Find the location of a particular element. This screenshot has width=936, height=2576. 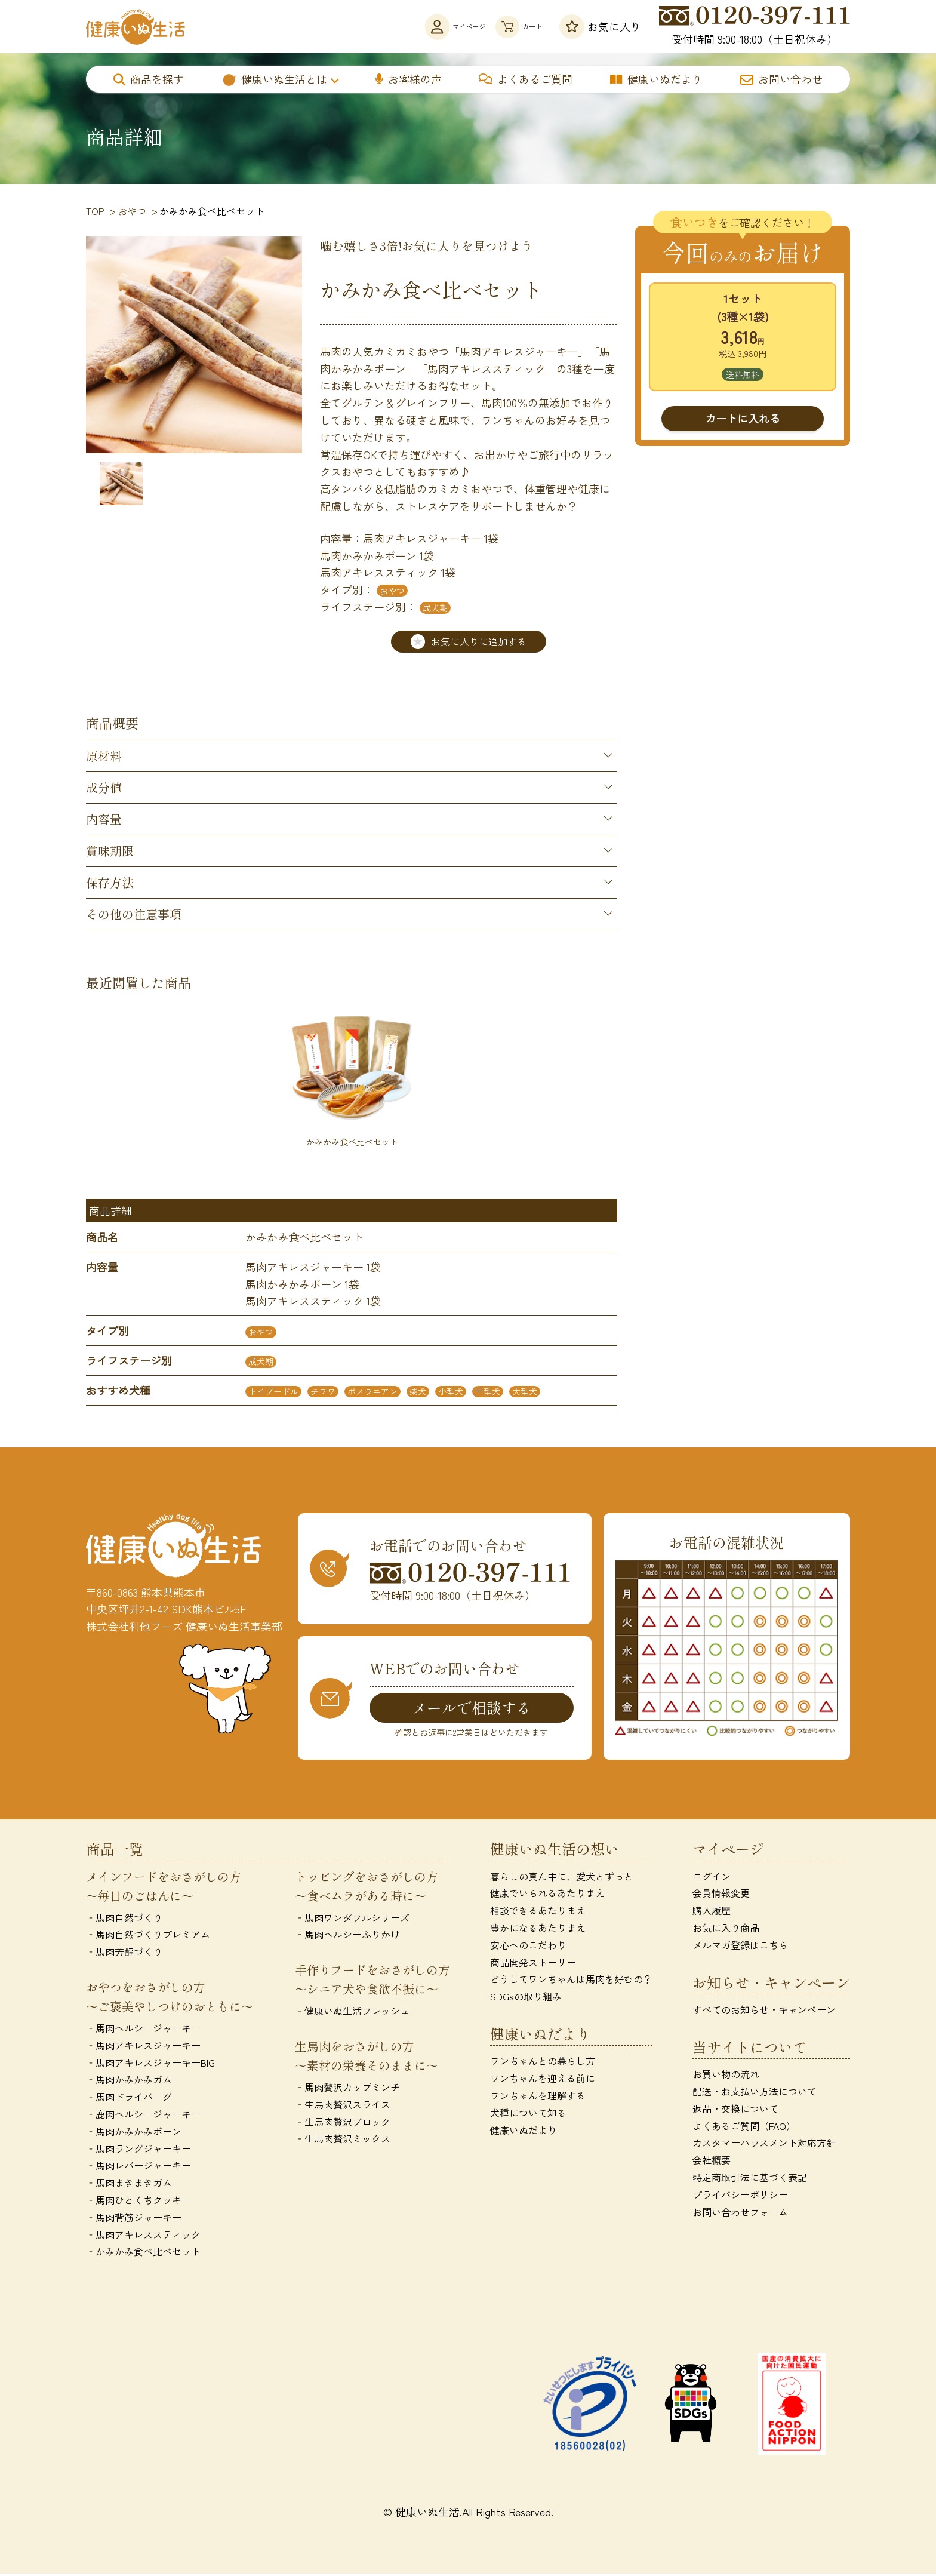

‐馬肉アキレスジャーキー is located at coordinates (143, 2047).